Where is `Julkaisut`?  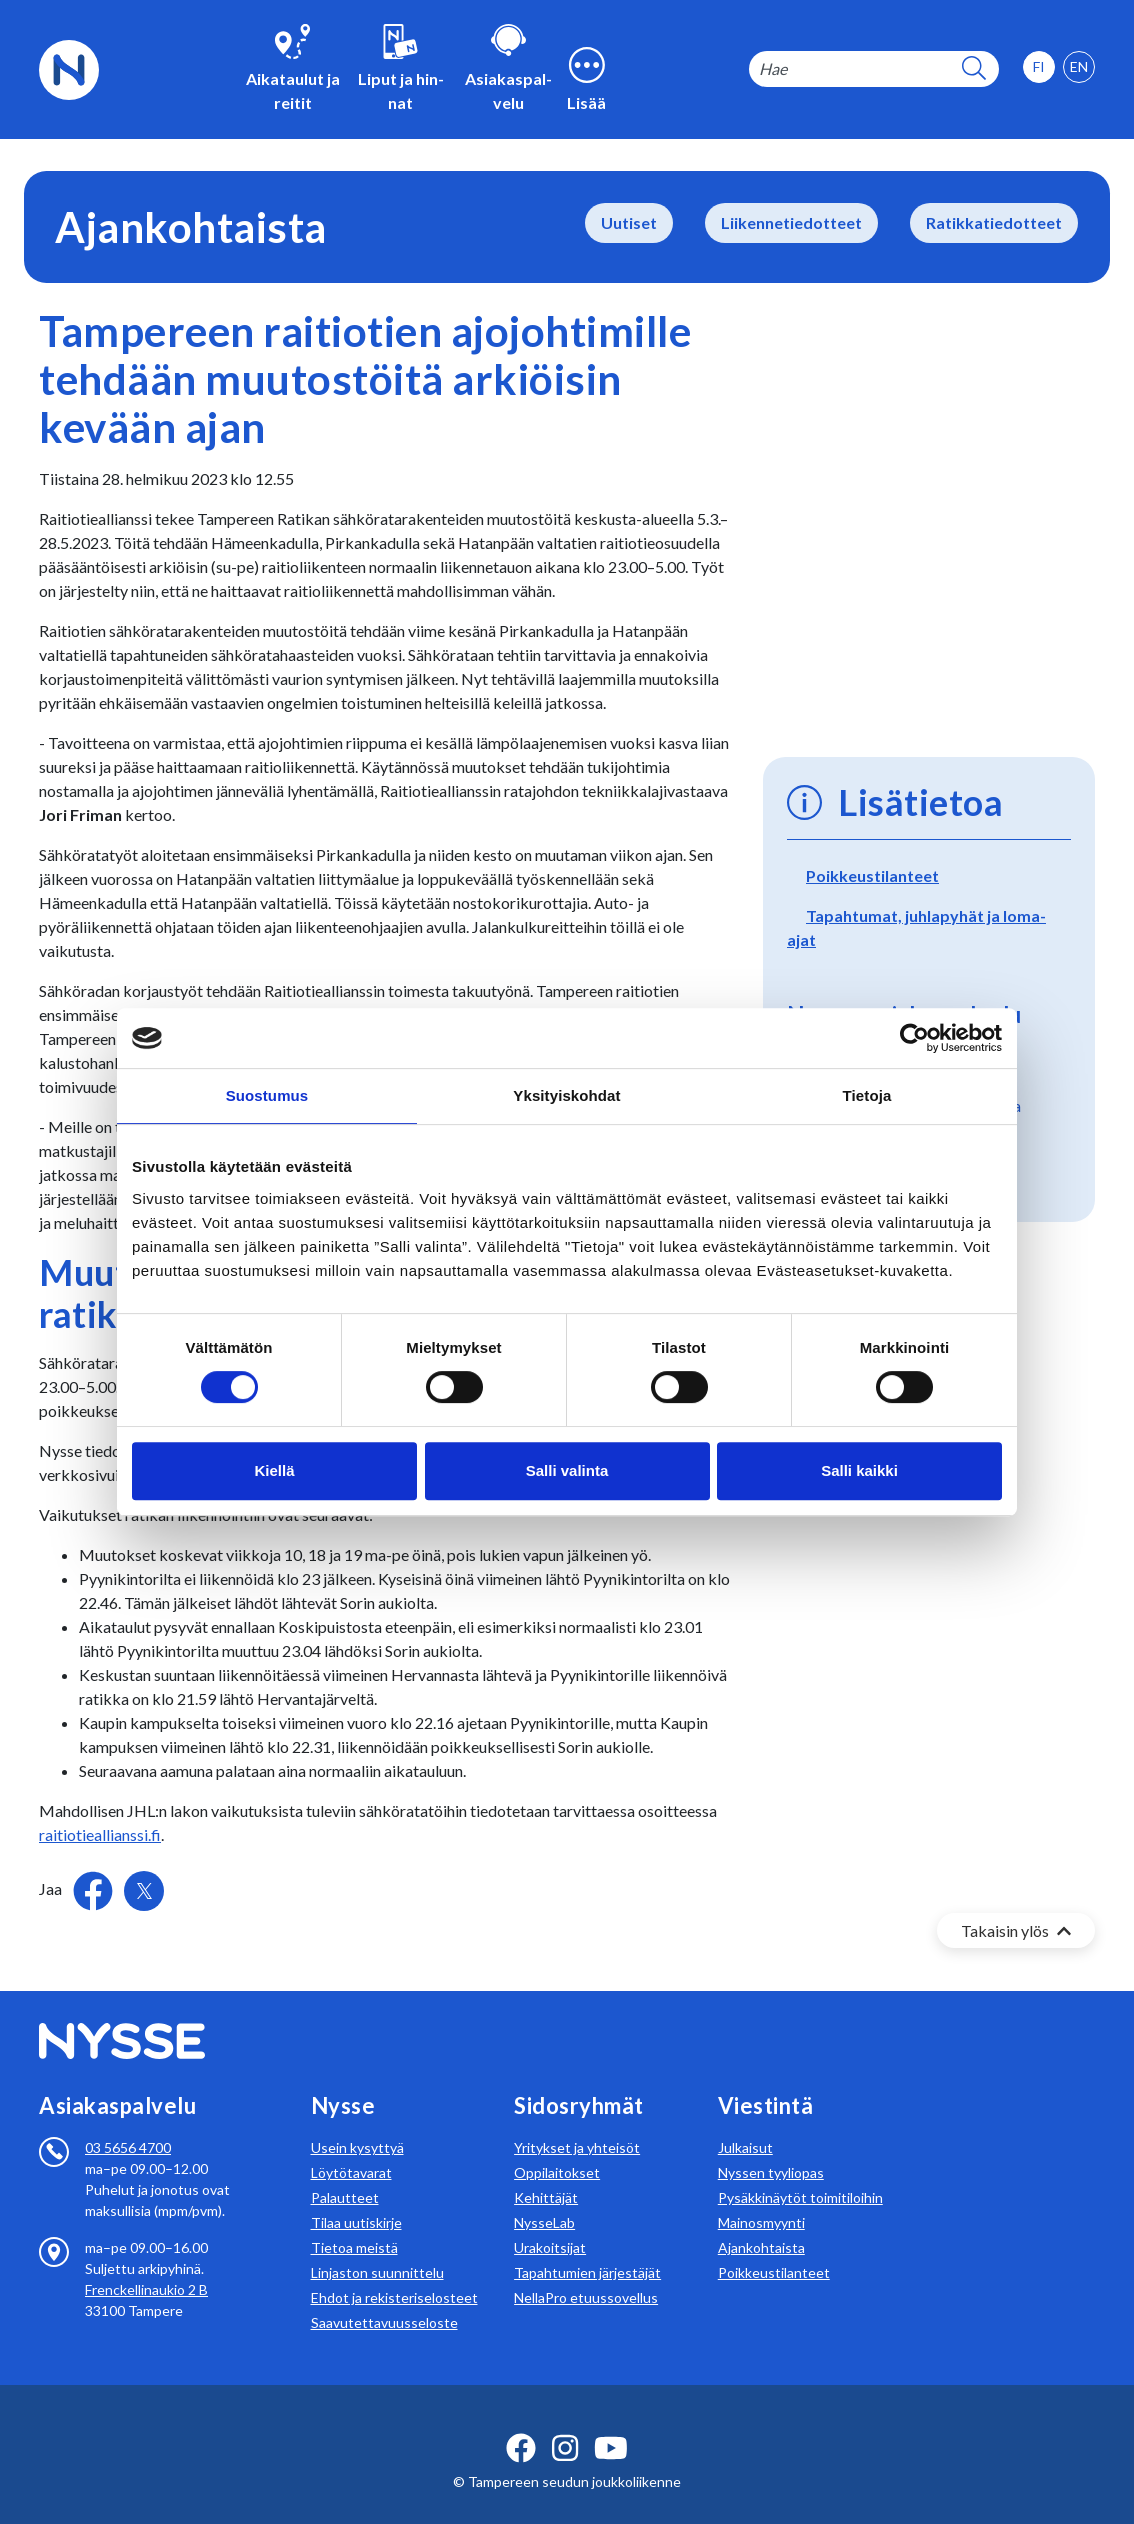
Julkaisut is located at coordinates (745, 2123).